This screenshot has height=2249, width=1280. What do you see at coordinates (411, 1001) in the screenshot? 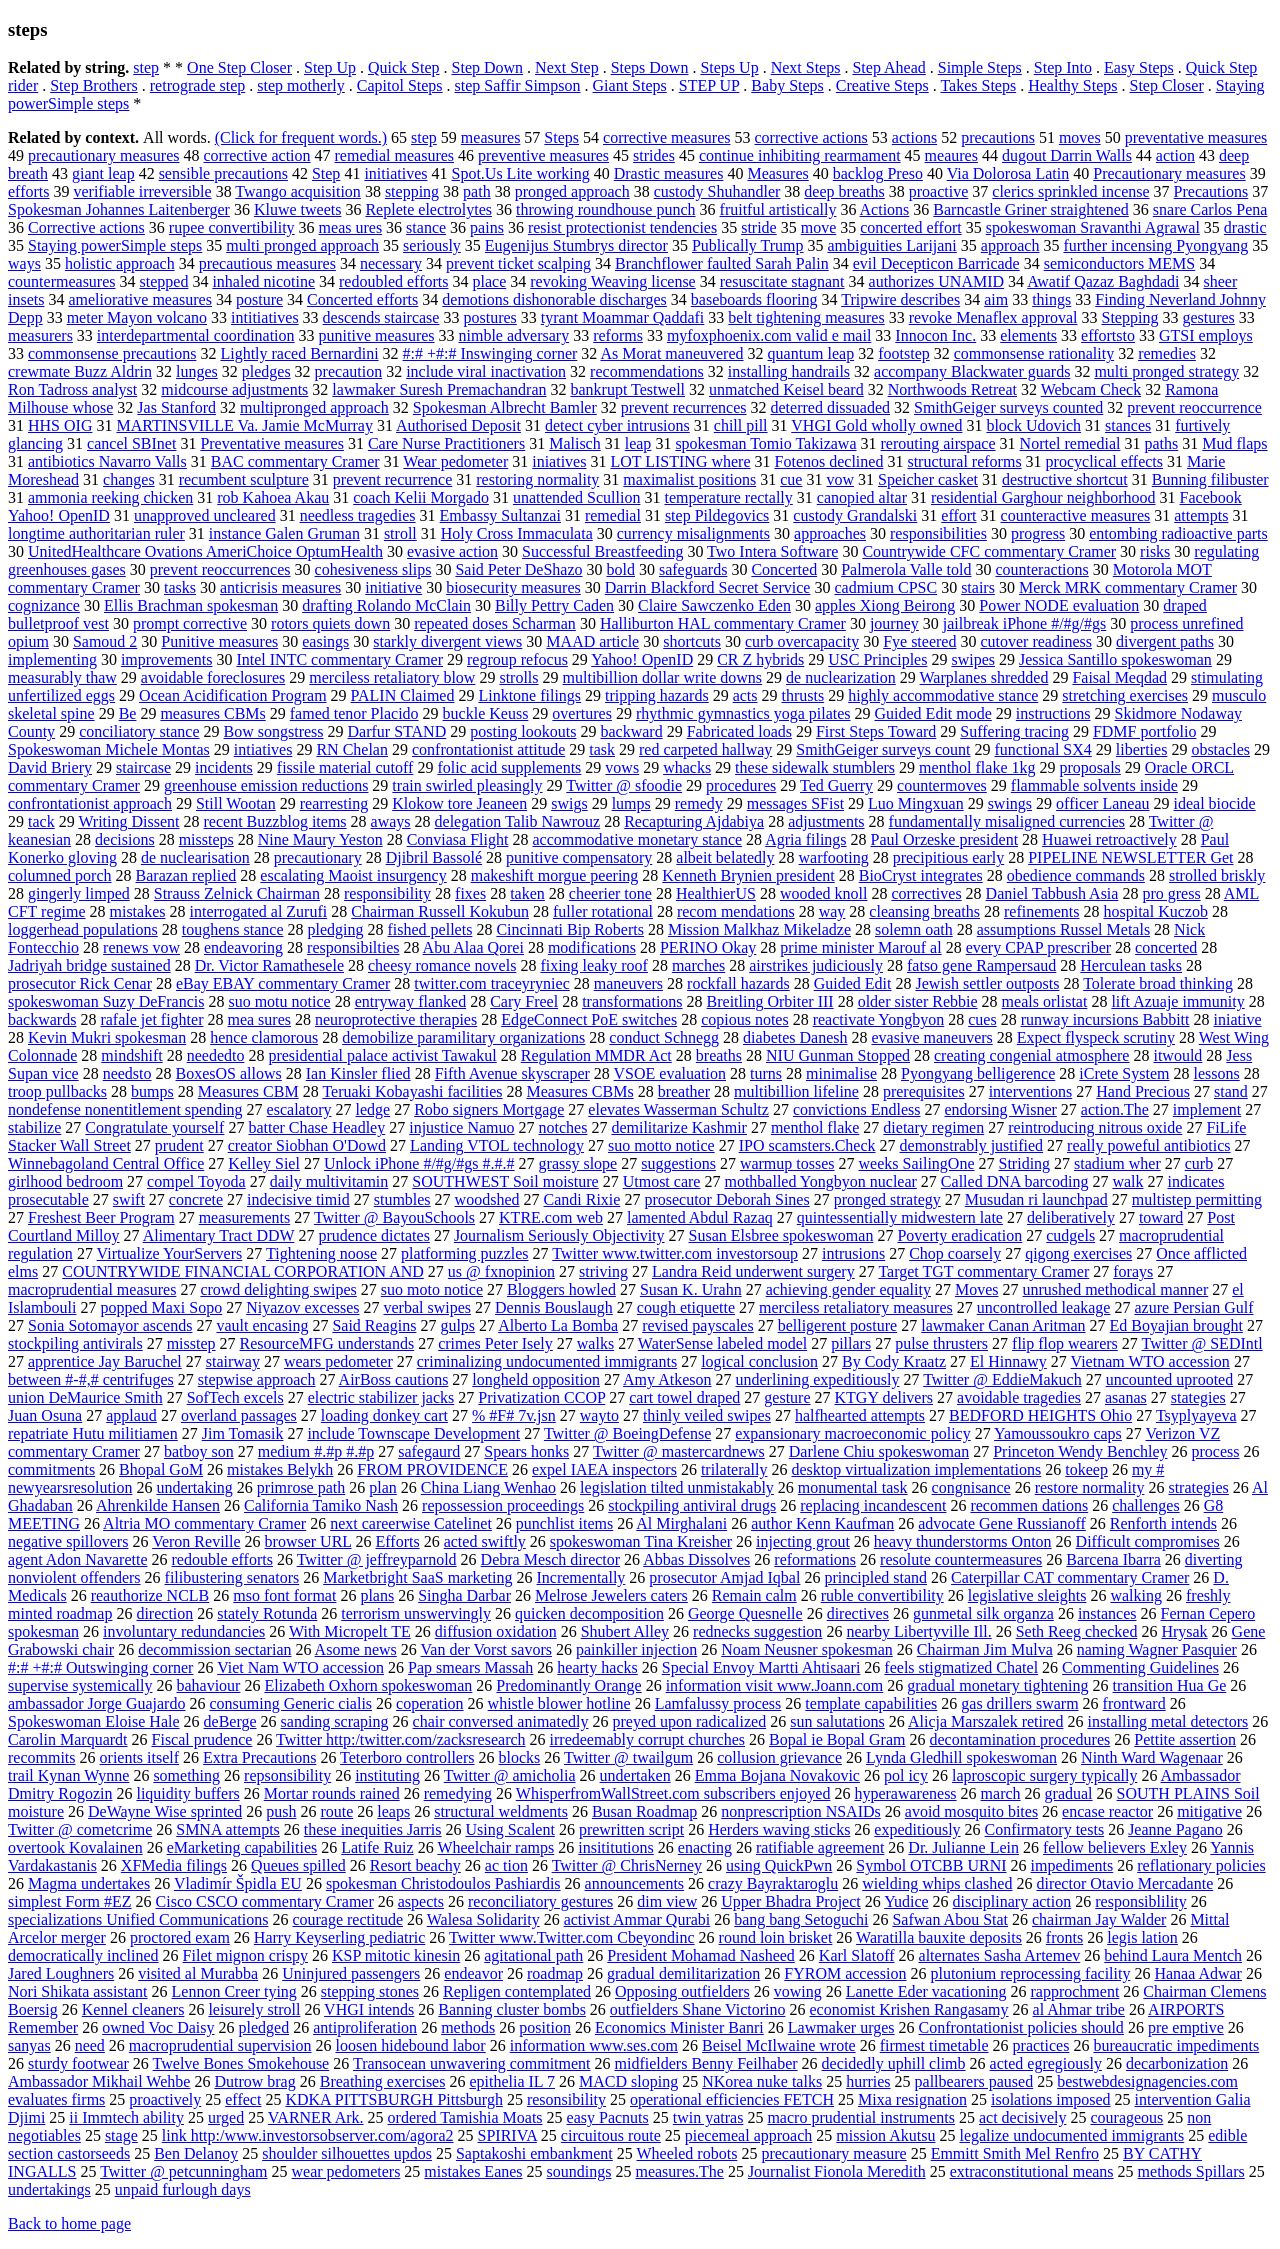
I see `entryway flanked` at bounding box center [411, 1001].